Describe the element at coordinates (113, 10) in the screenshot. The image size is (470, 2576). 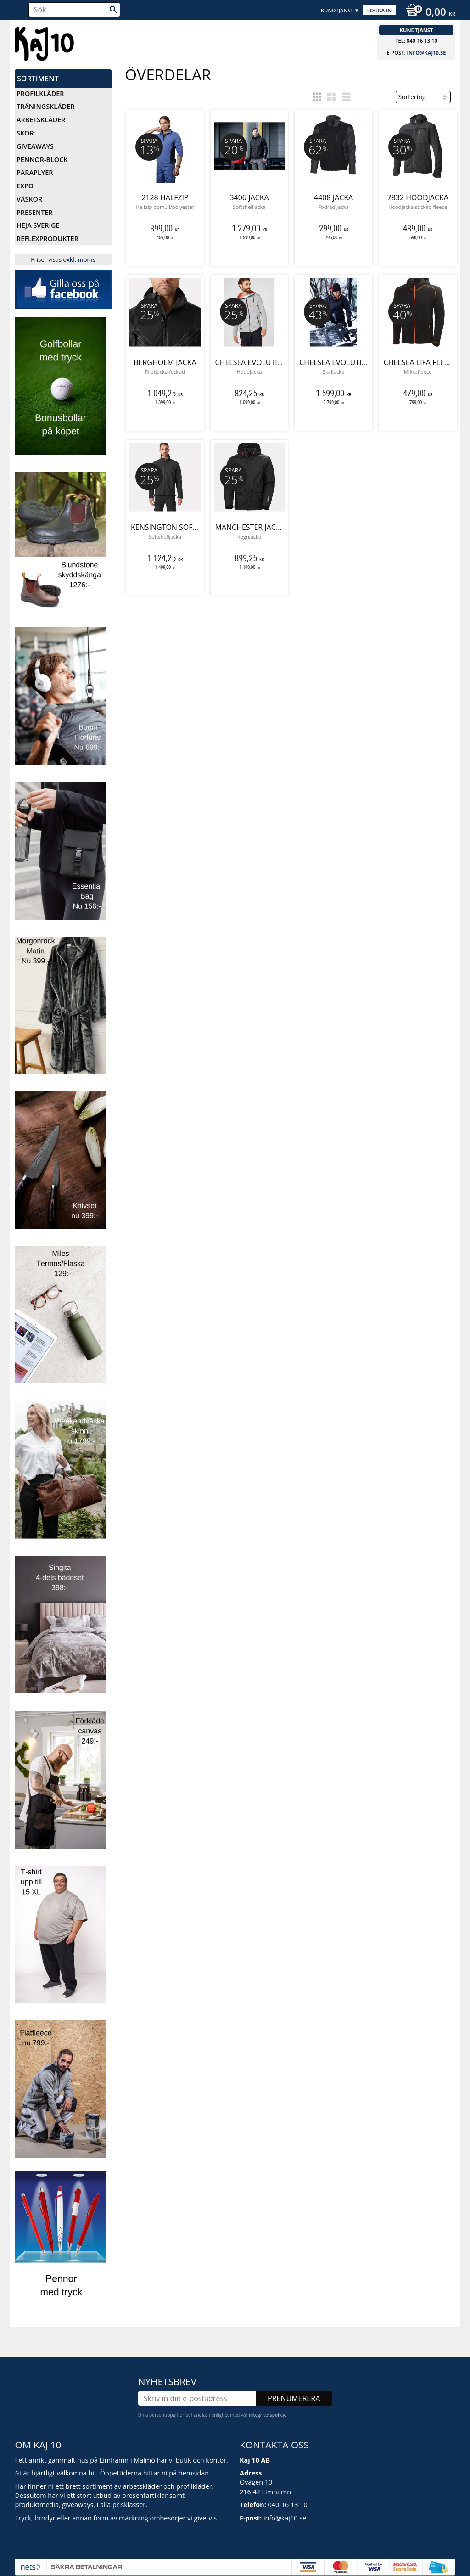
I see `[Sök]` at that location.